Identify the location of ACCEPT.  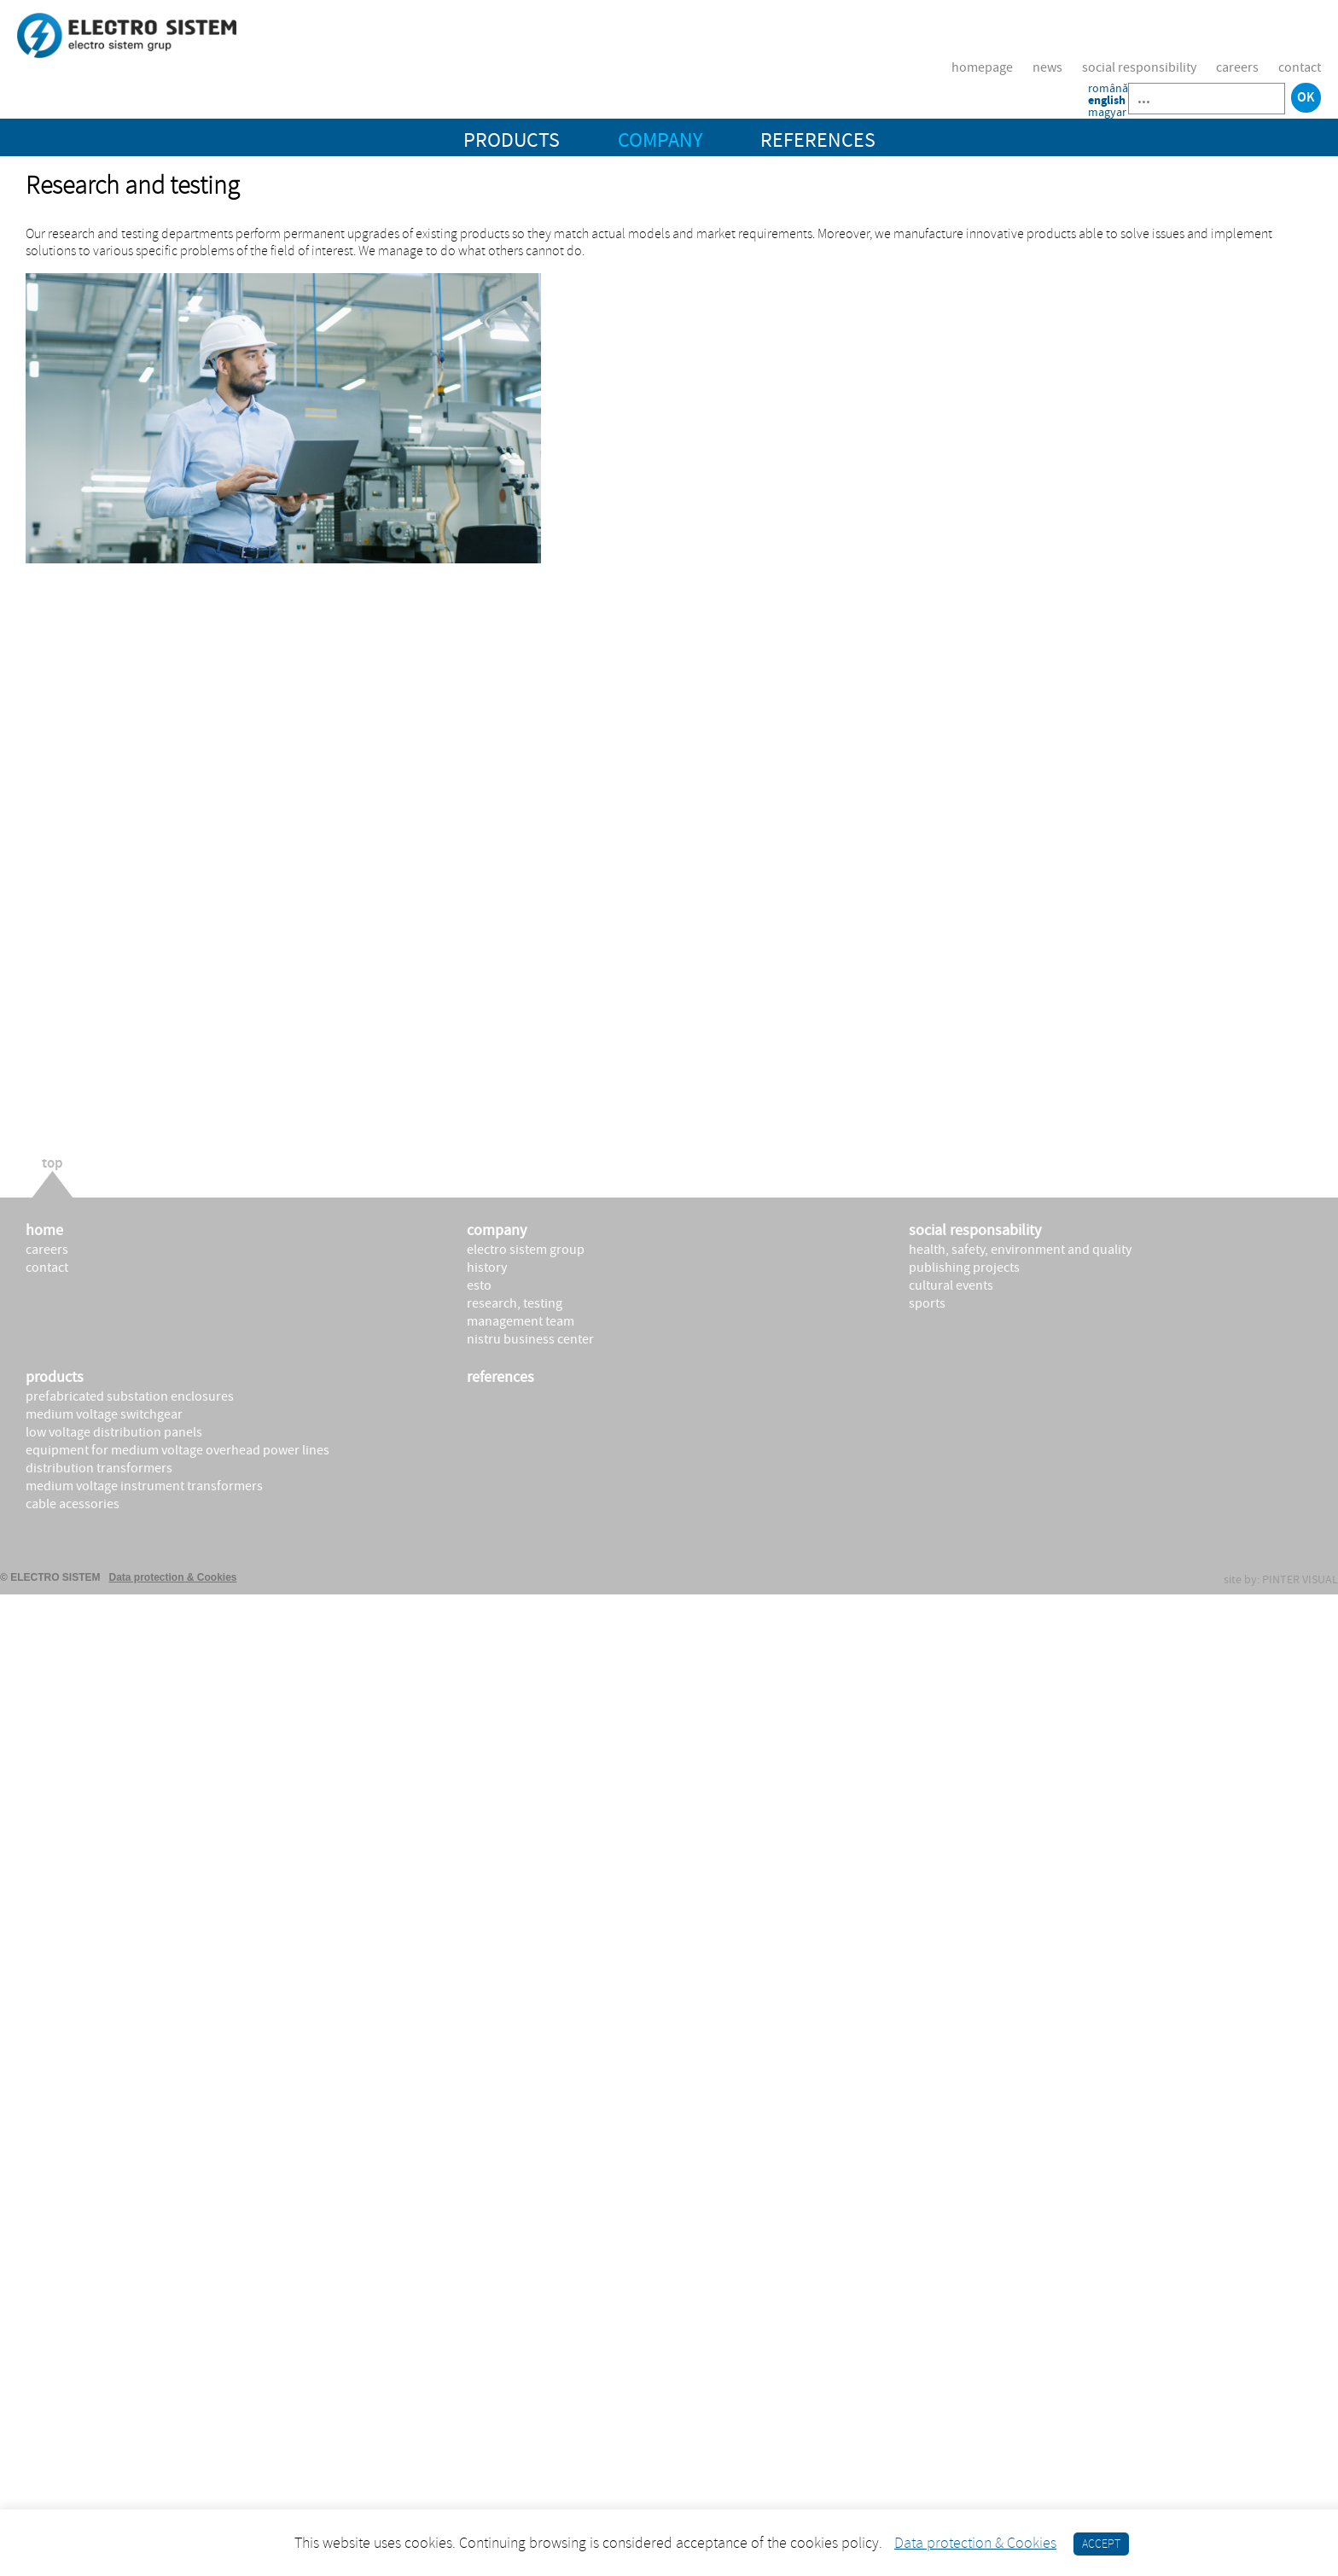
(1101, 2544).